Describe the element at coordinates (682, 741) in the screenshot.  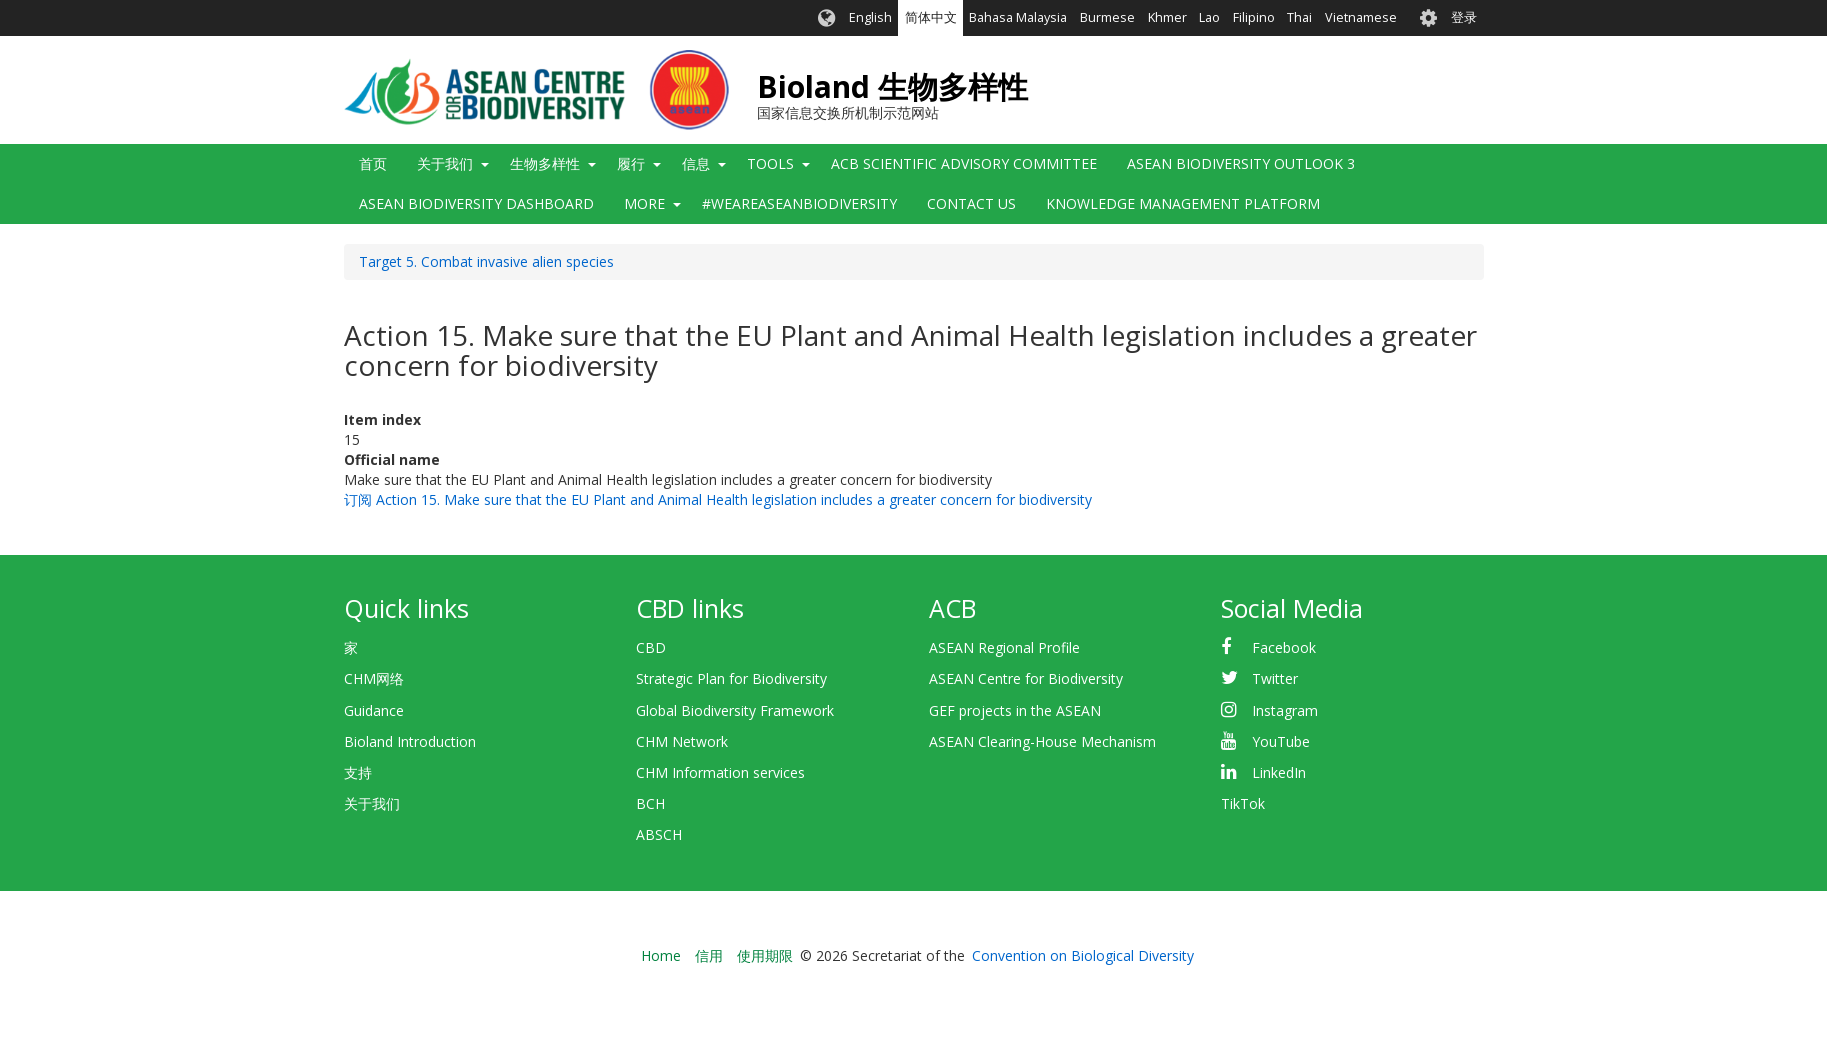
I see `CHM Network` at that location.